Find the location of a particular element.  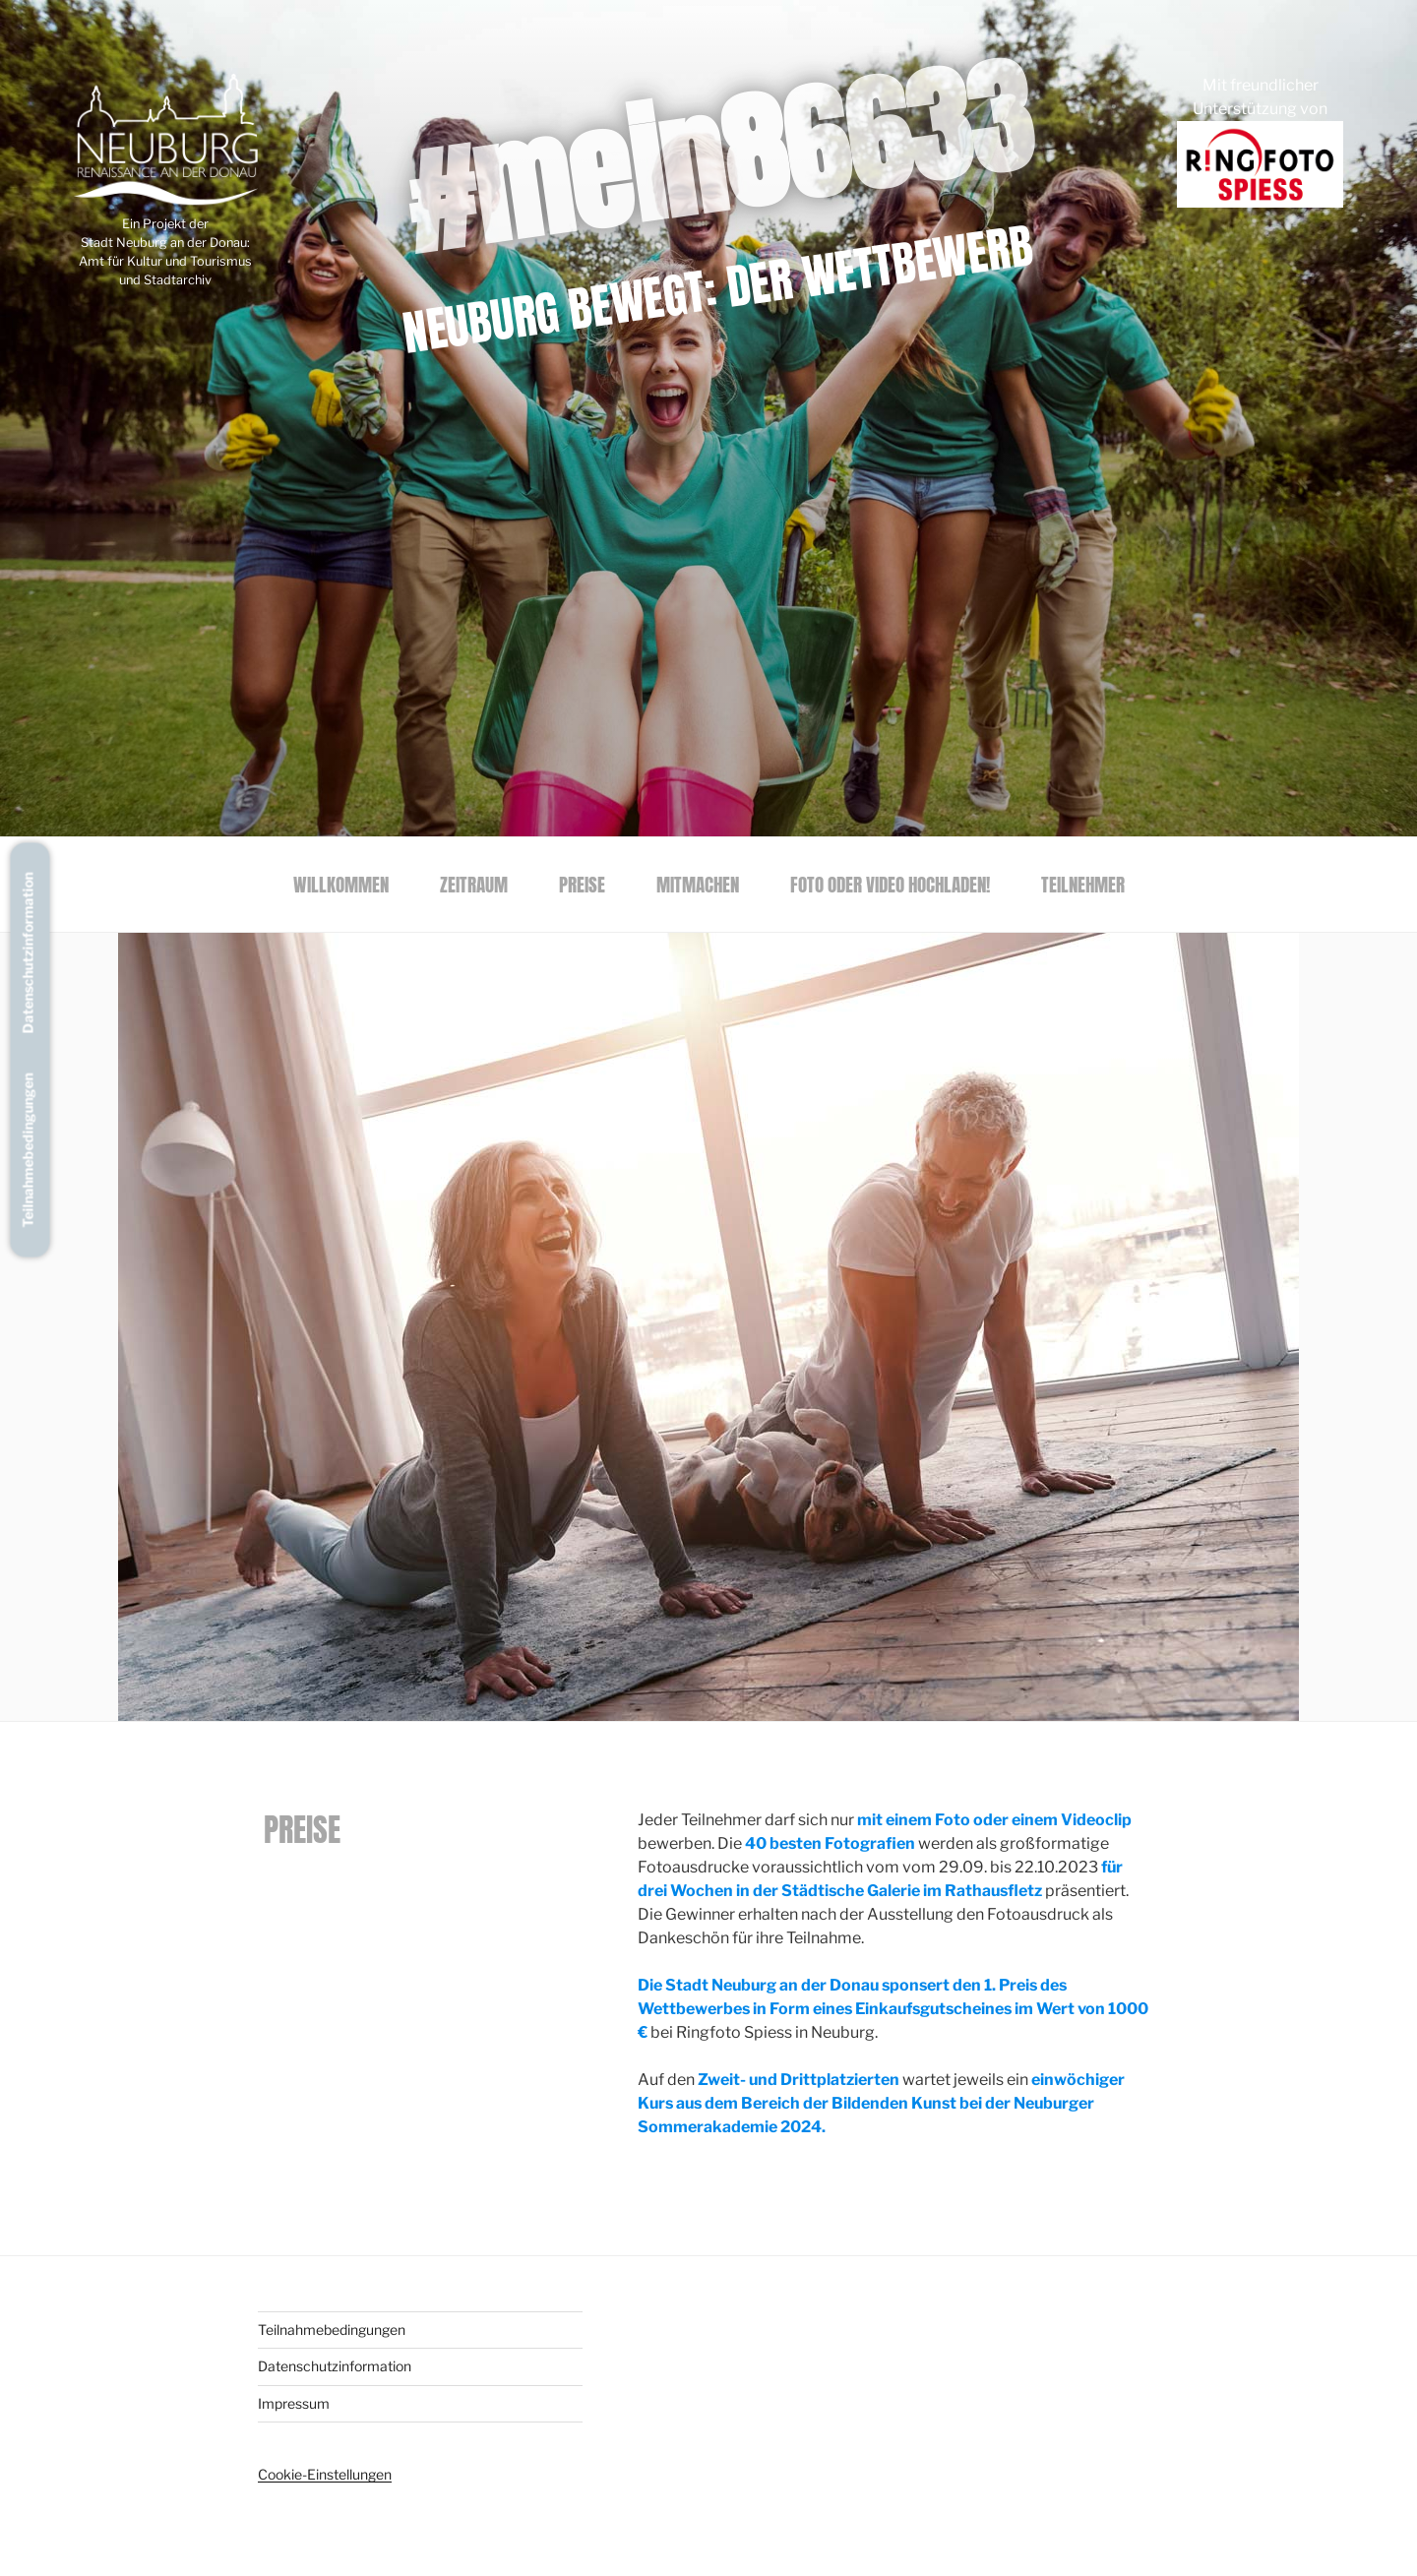

Preise is located at coordinates (582, 884).